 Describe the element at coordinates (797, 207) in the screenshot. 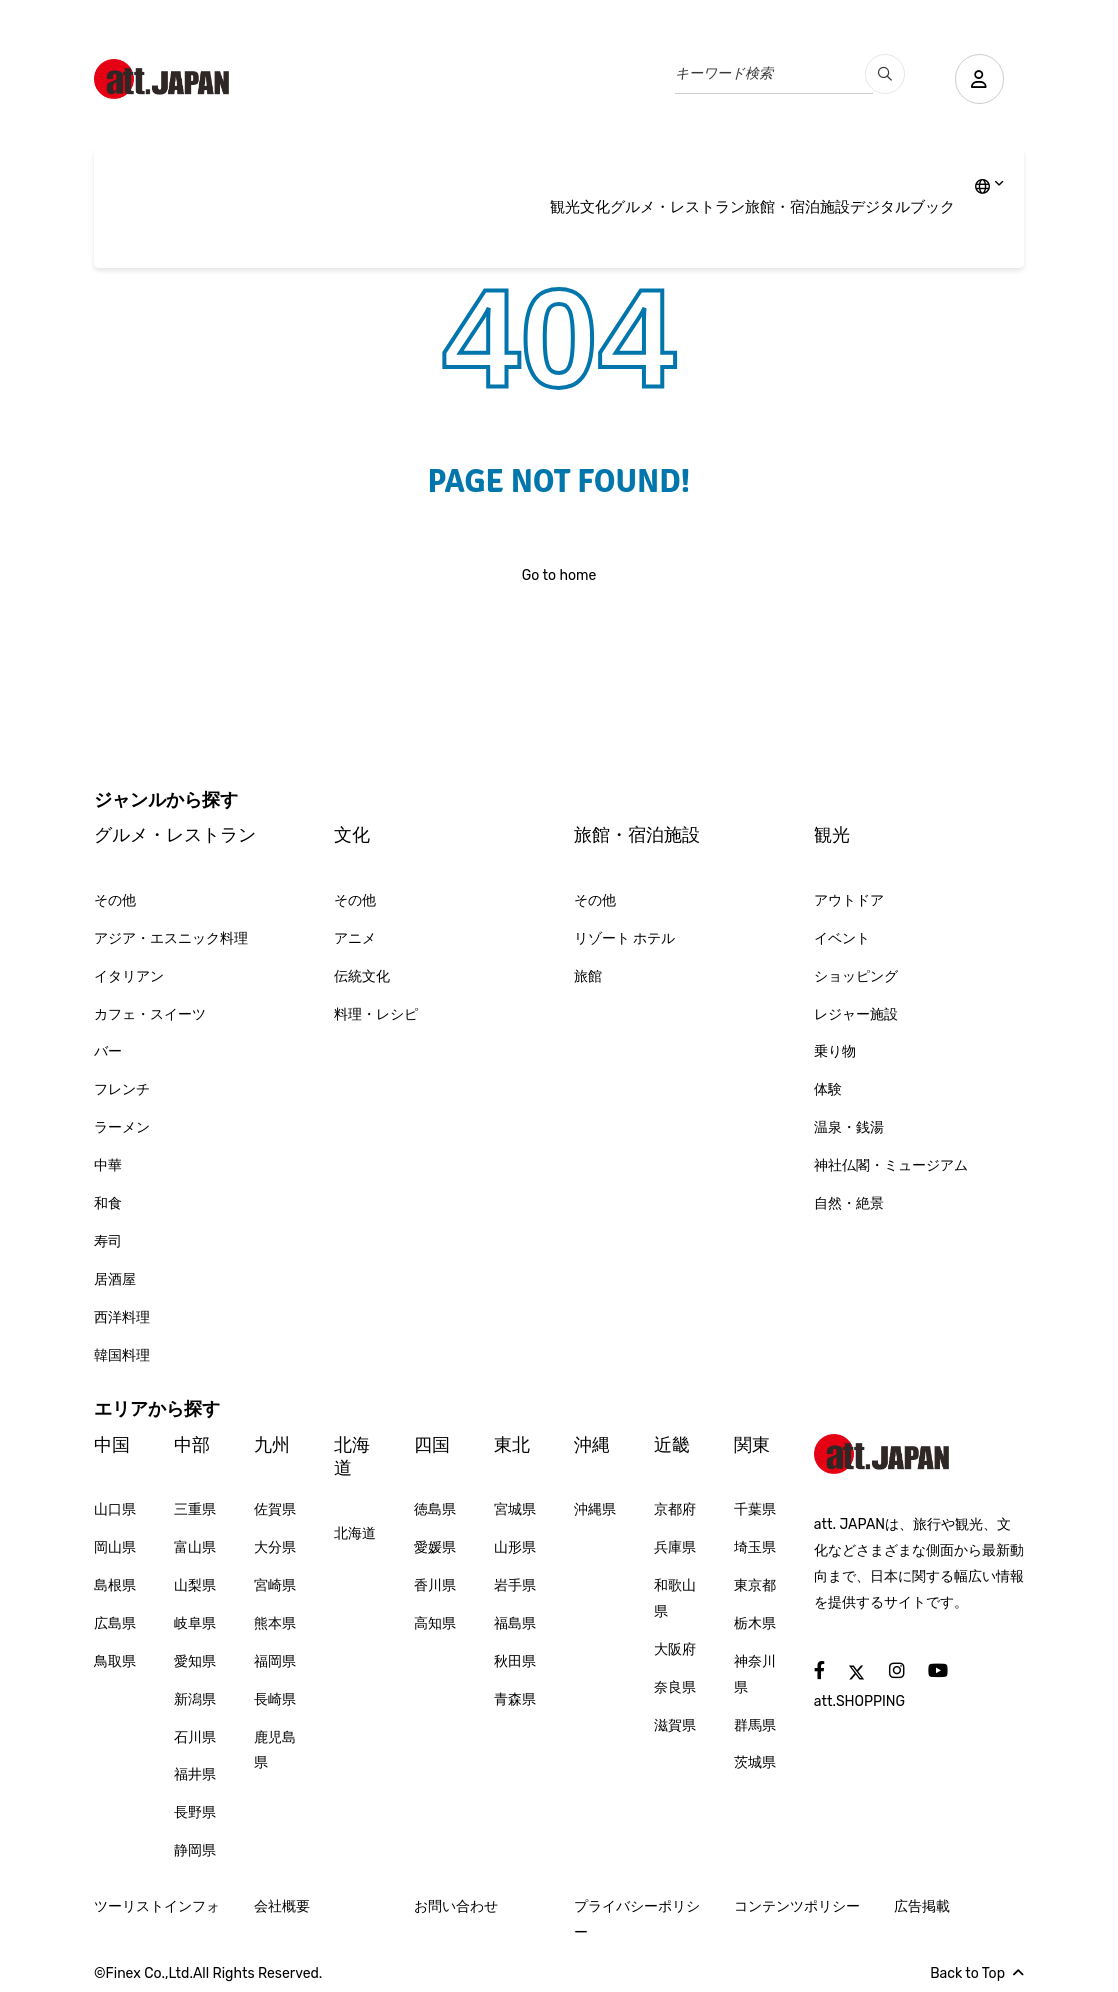

I see `旅館・宿泊施設` at that location.